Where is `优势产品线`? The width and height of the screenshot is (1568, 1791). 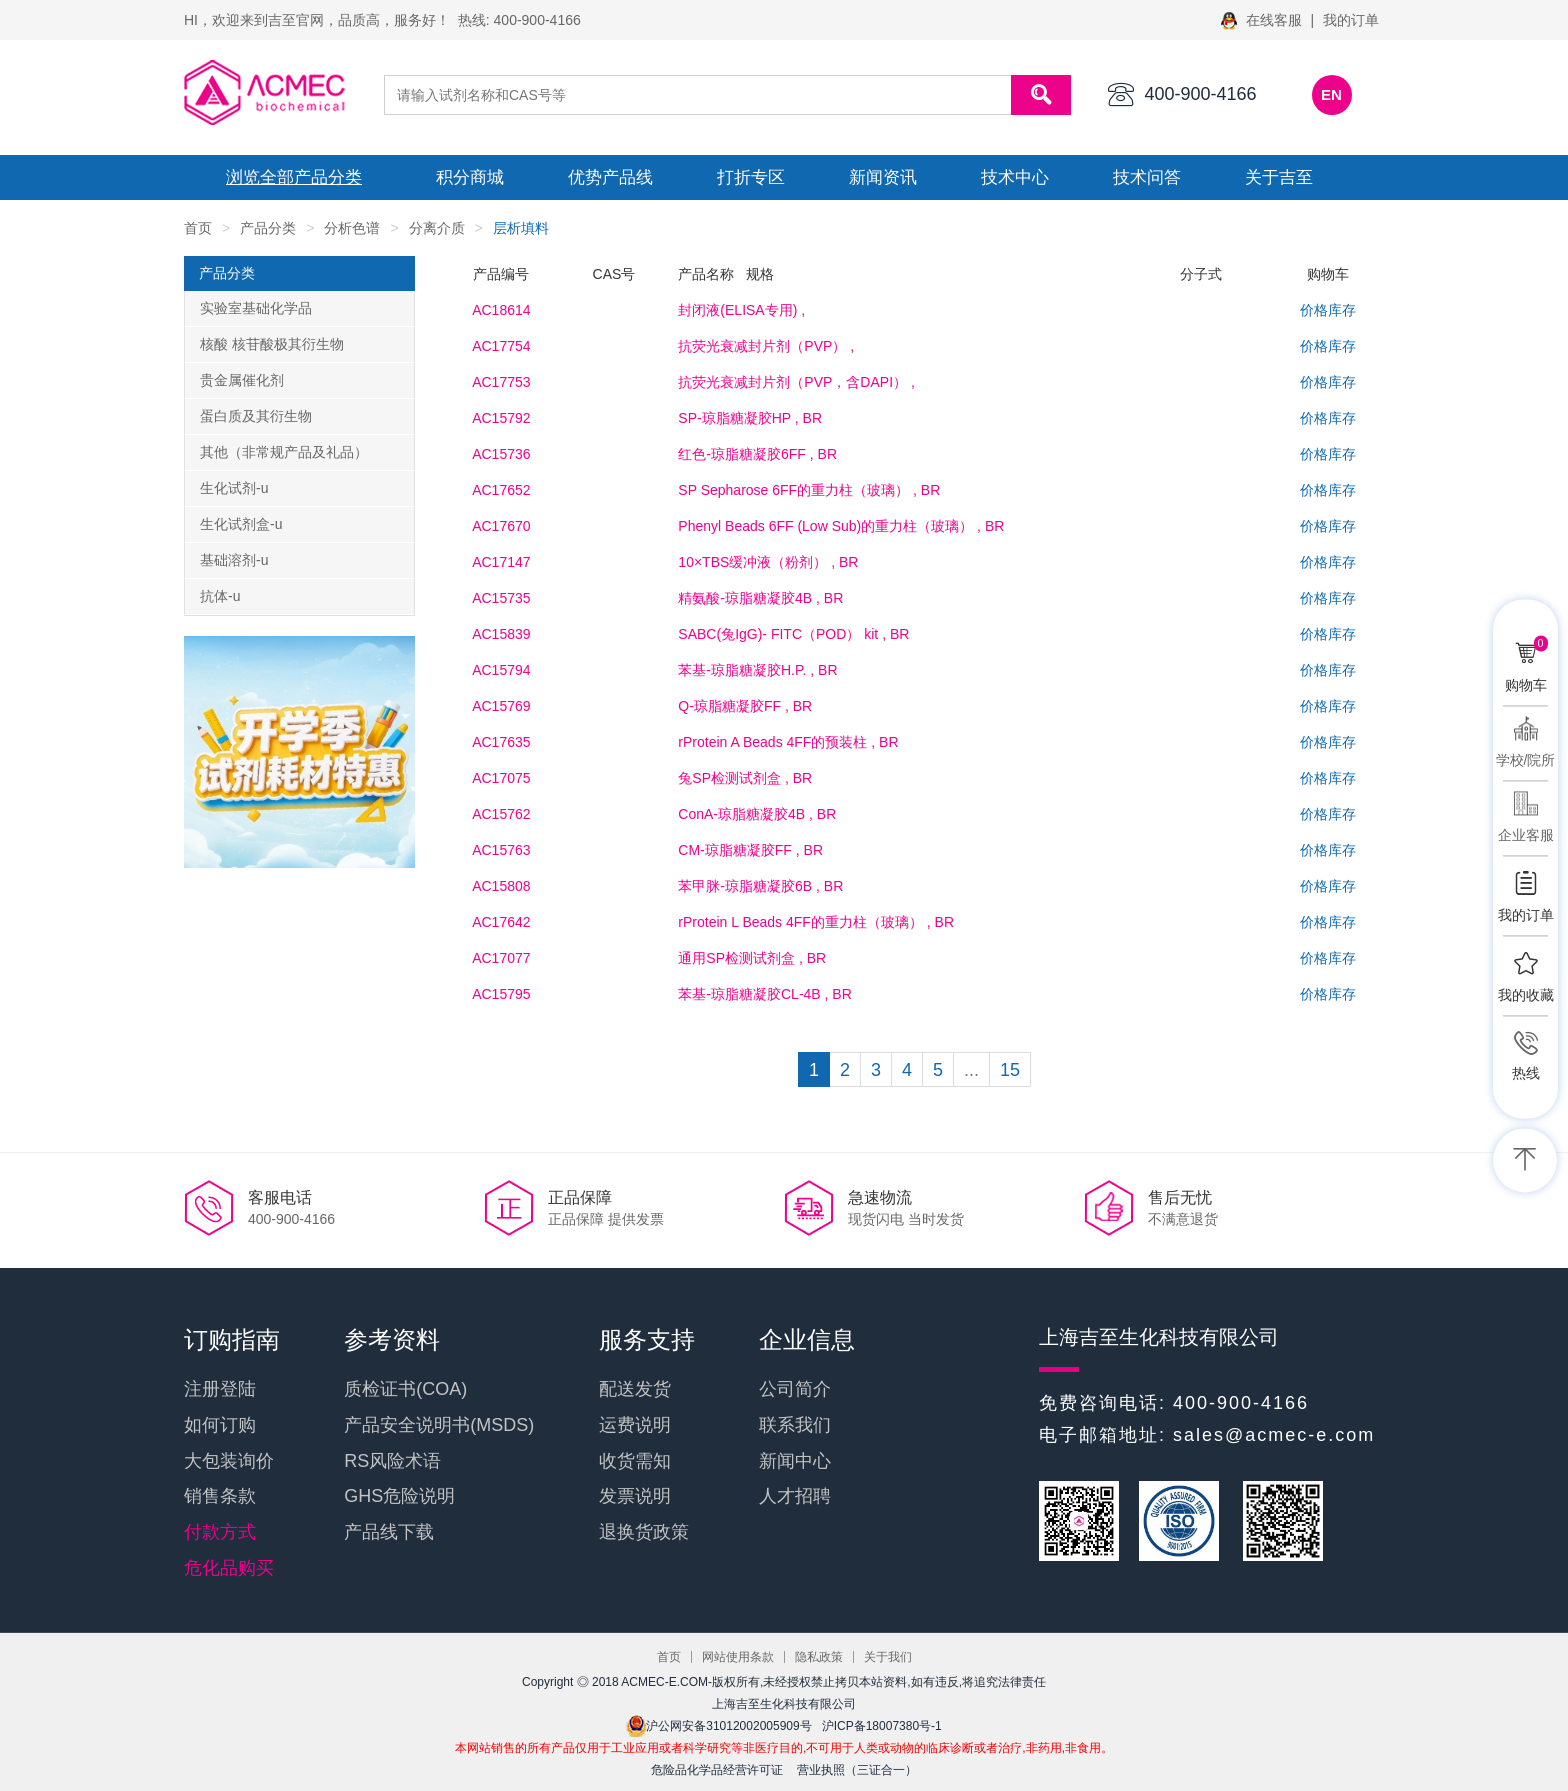 优势产品线 is located at coordinates (610, 177).